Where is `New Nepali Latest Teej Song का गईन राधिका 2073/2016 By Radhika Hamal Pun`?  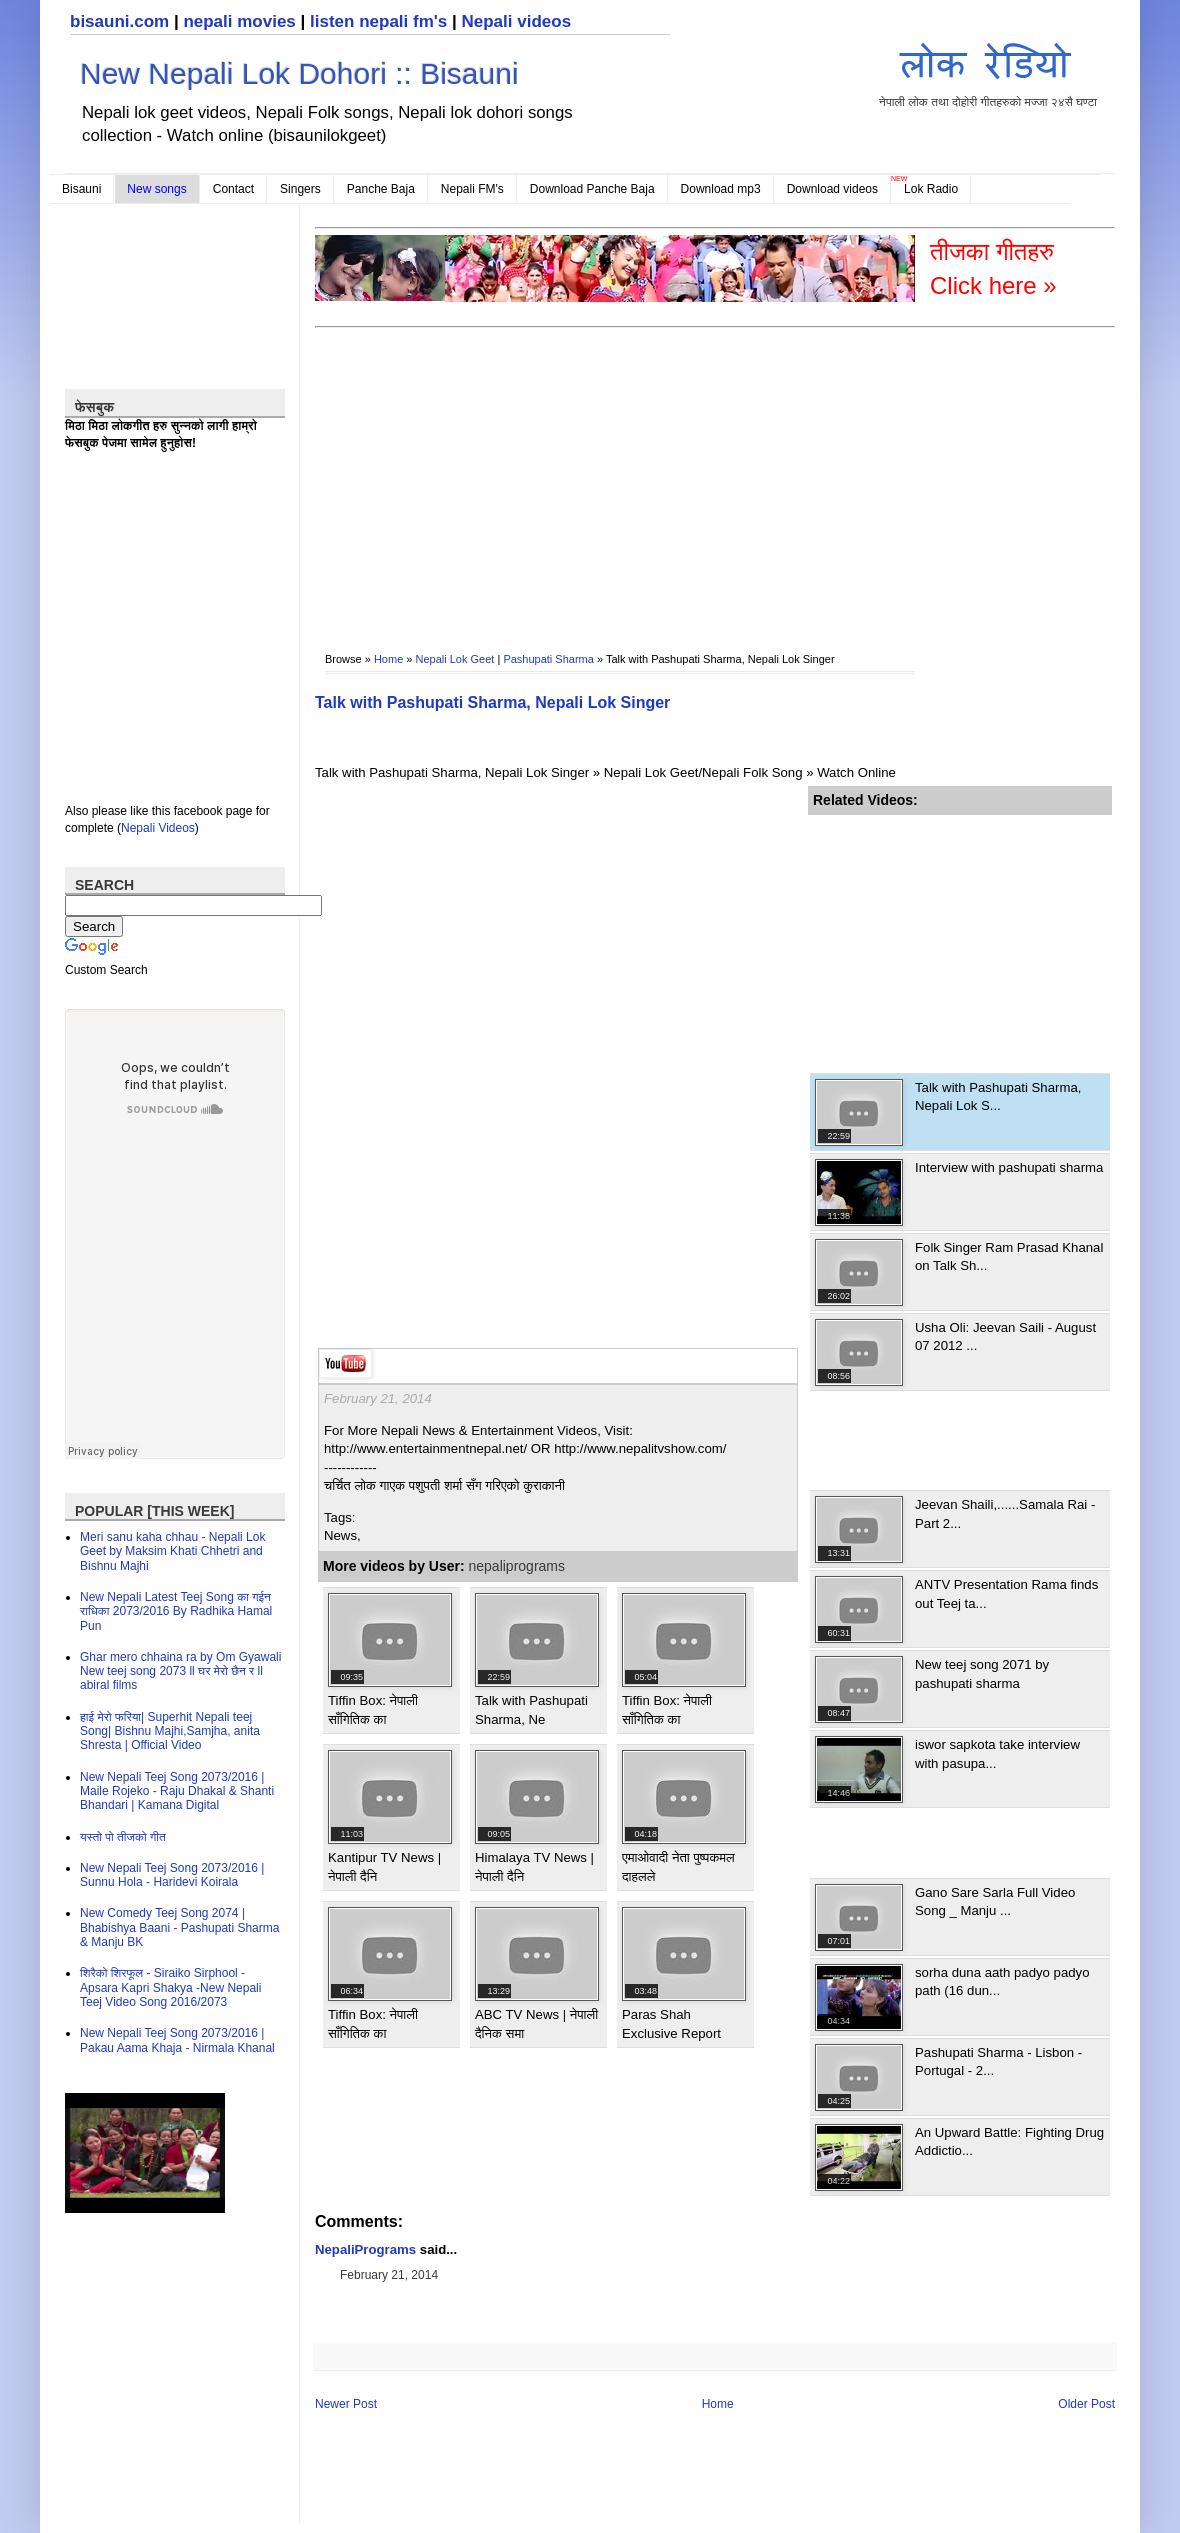
New Nepali Latest Teej Song का गईन राधिका 2073/2016 By Radhika Hamal Pun is located at coordinates (176, 1611).